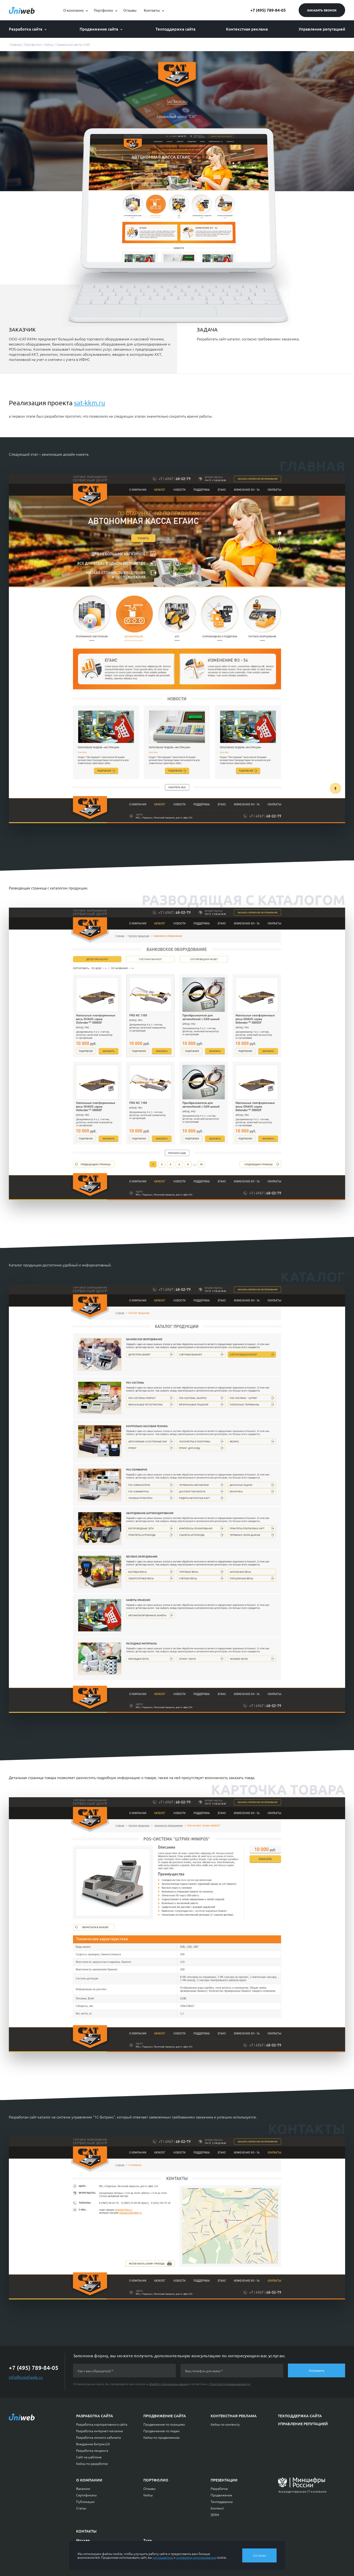  Describe the element at coordinates (168, 2384) in the screenshot. I see `обработку персональных данных` at that location.